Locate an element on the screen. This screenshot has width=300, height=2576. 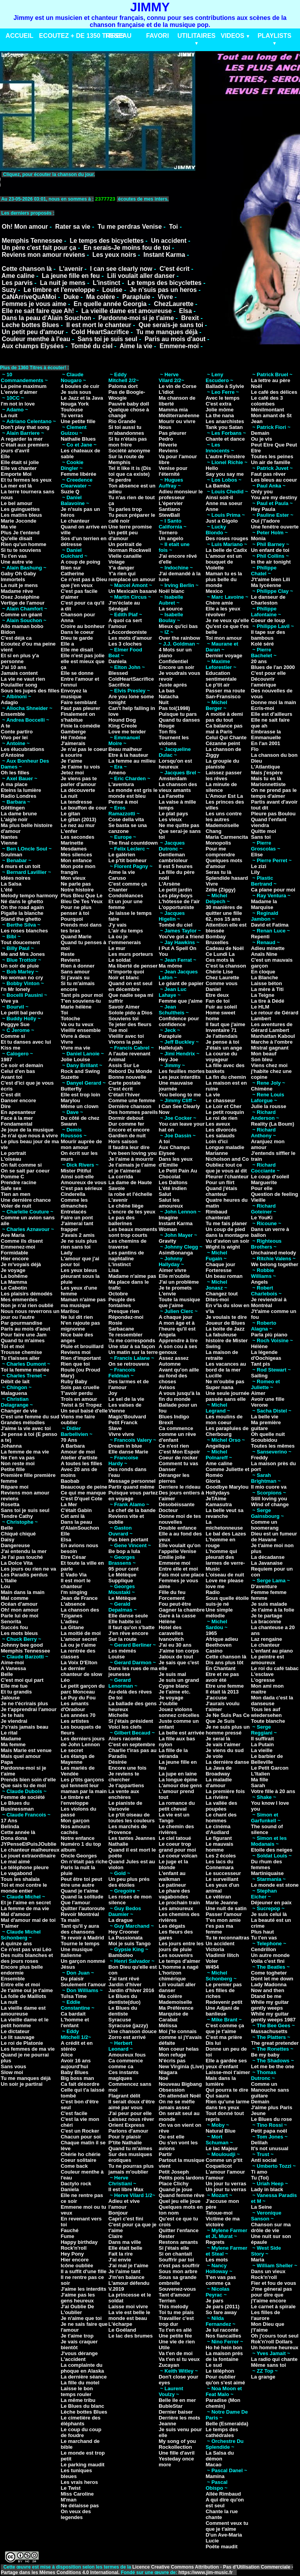
Woman is located at coordinates (168, 1229).